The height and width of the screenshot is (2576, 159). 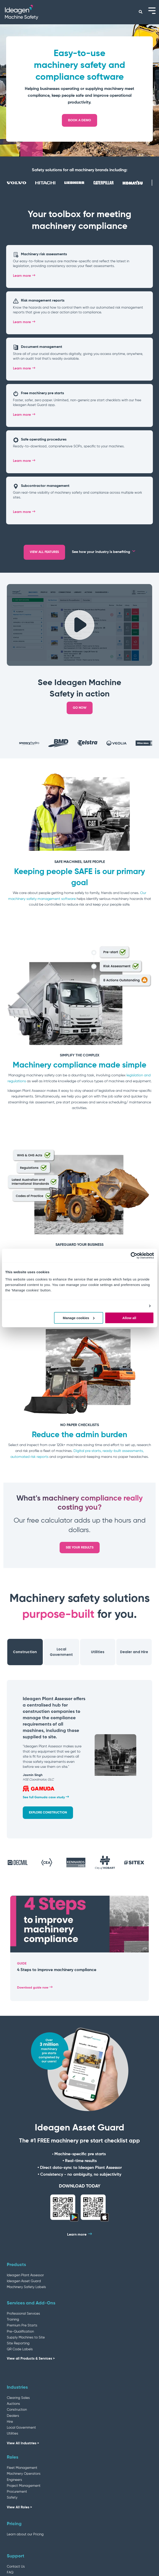 I want to click on FAQ, so click(x=10, y=2572).